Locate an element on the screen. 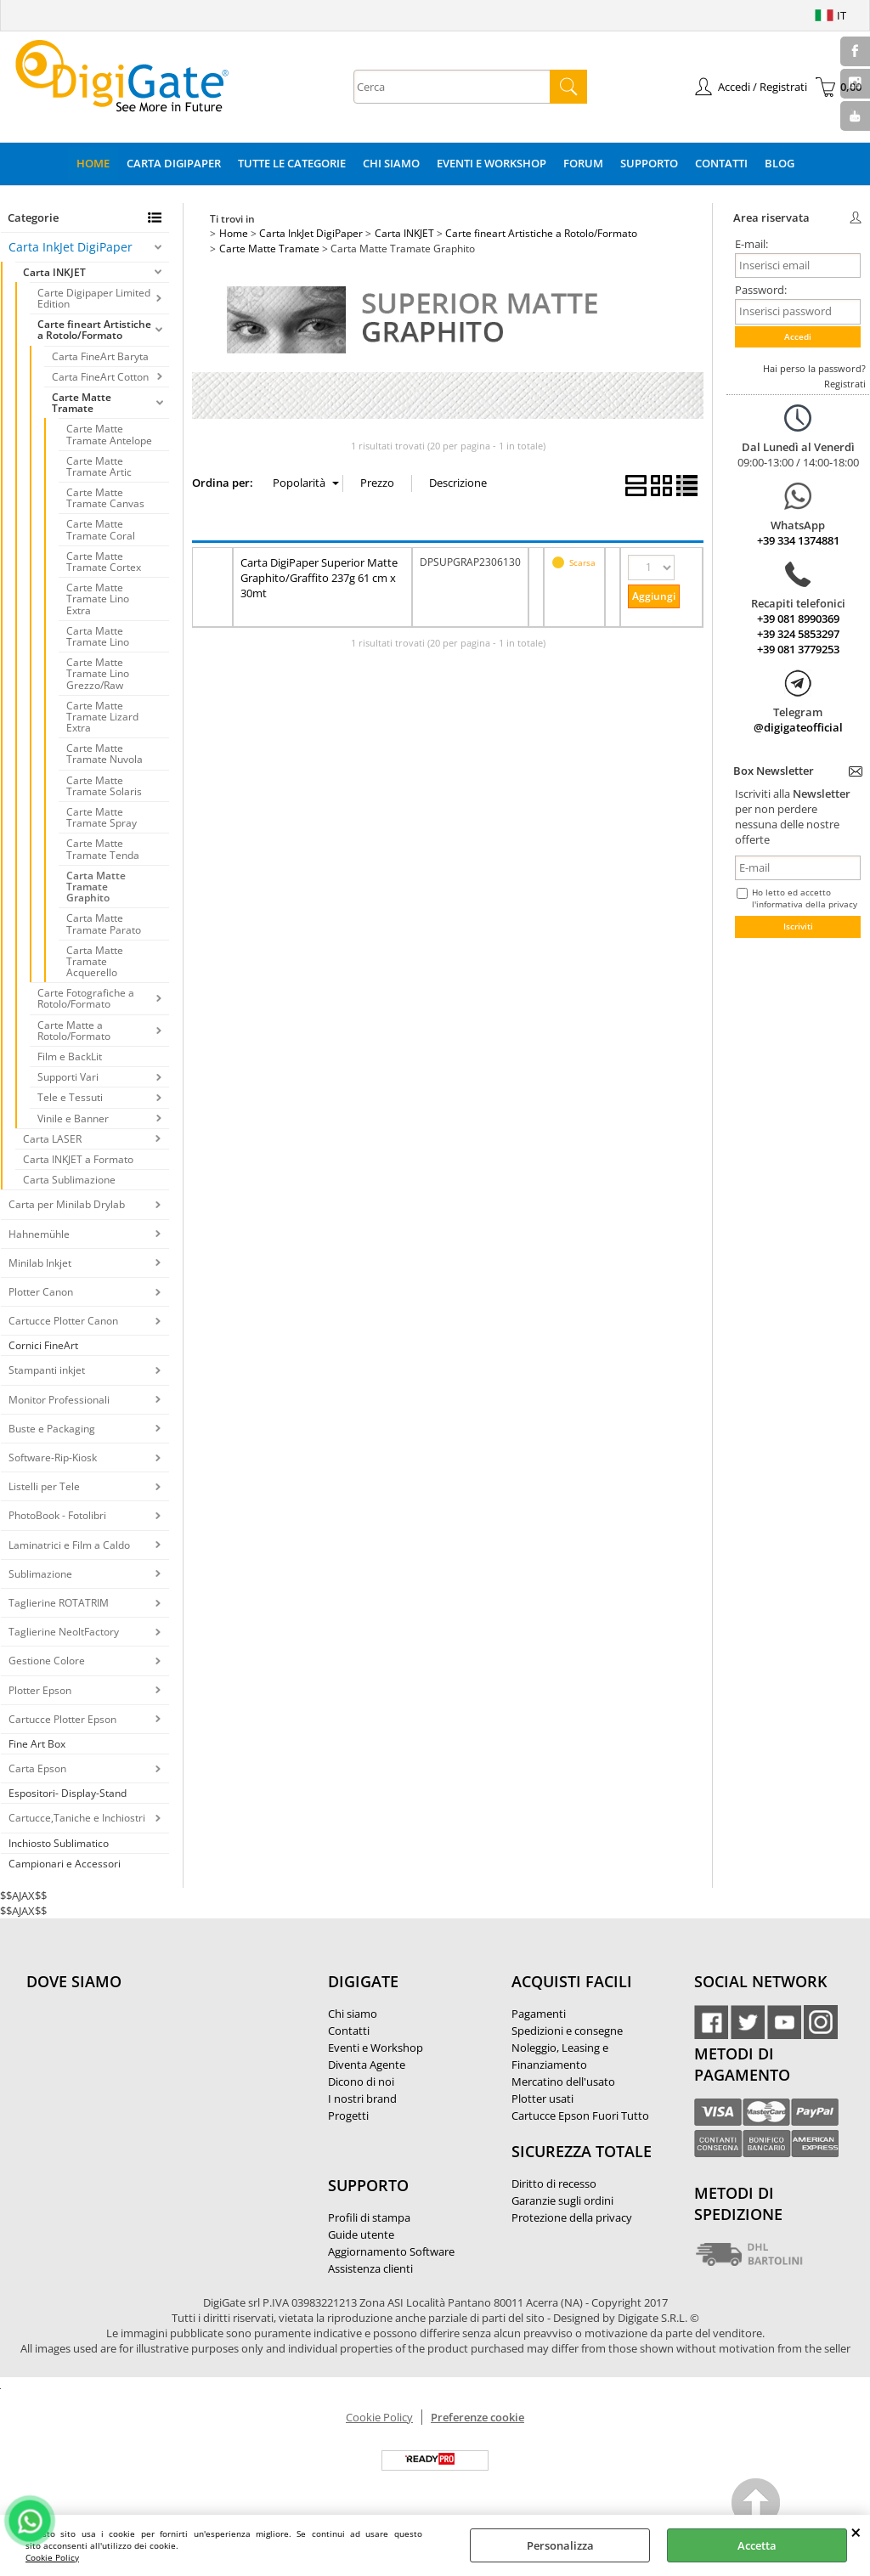  Supporto is located at coordinates (649, 163).